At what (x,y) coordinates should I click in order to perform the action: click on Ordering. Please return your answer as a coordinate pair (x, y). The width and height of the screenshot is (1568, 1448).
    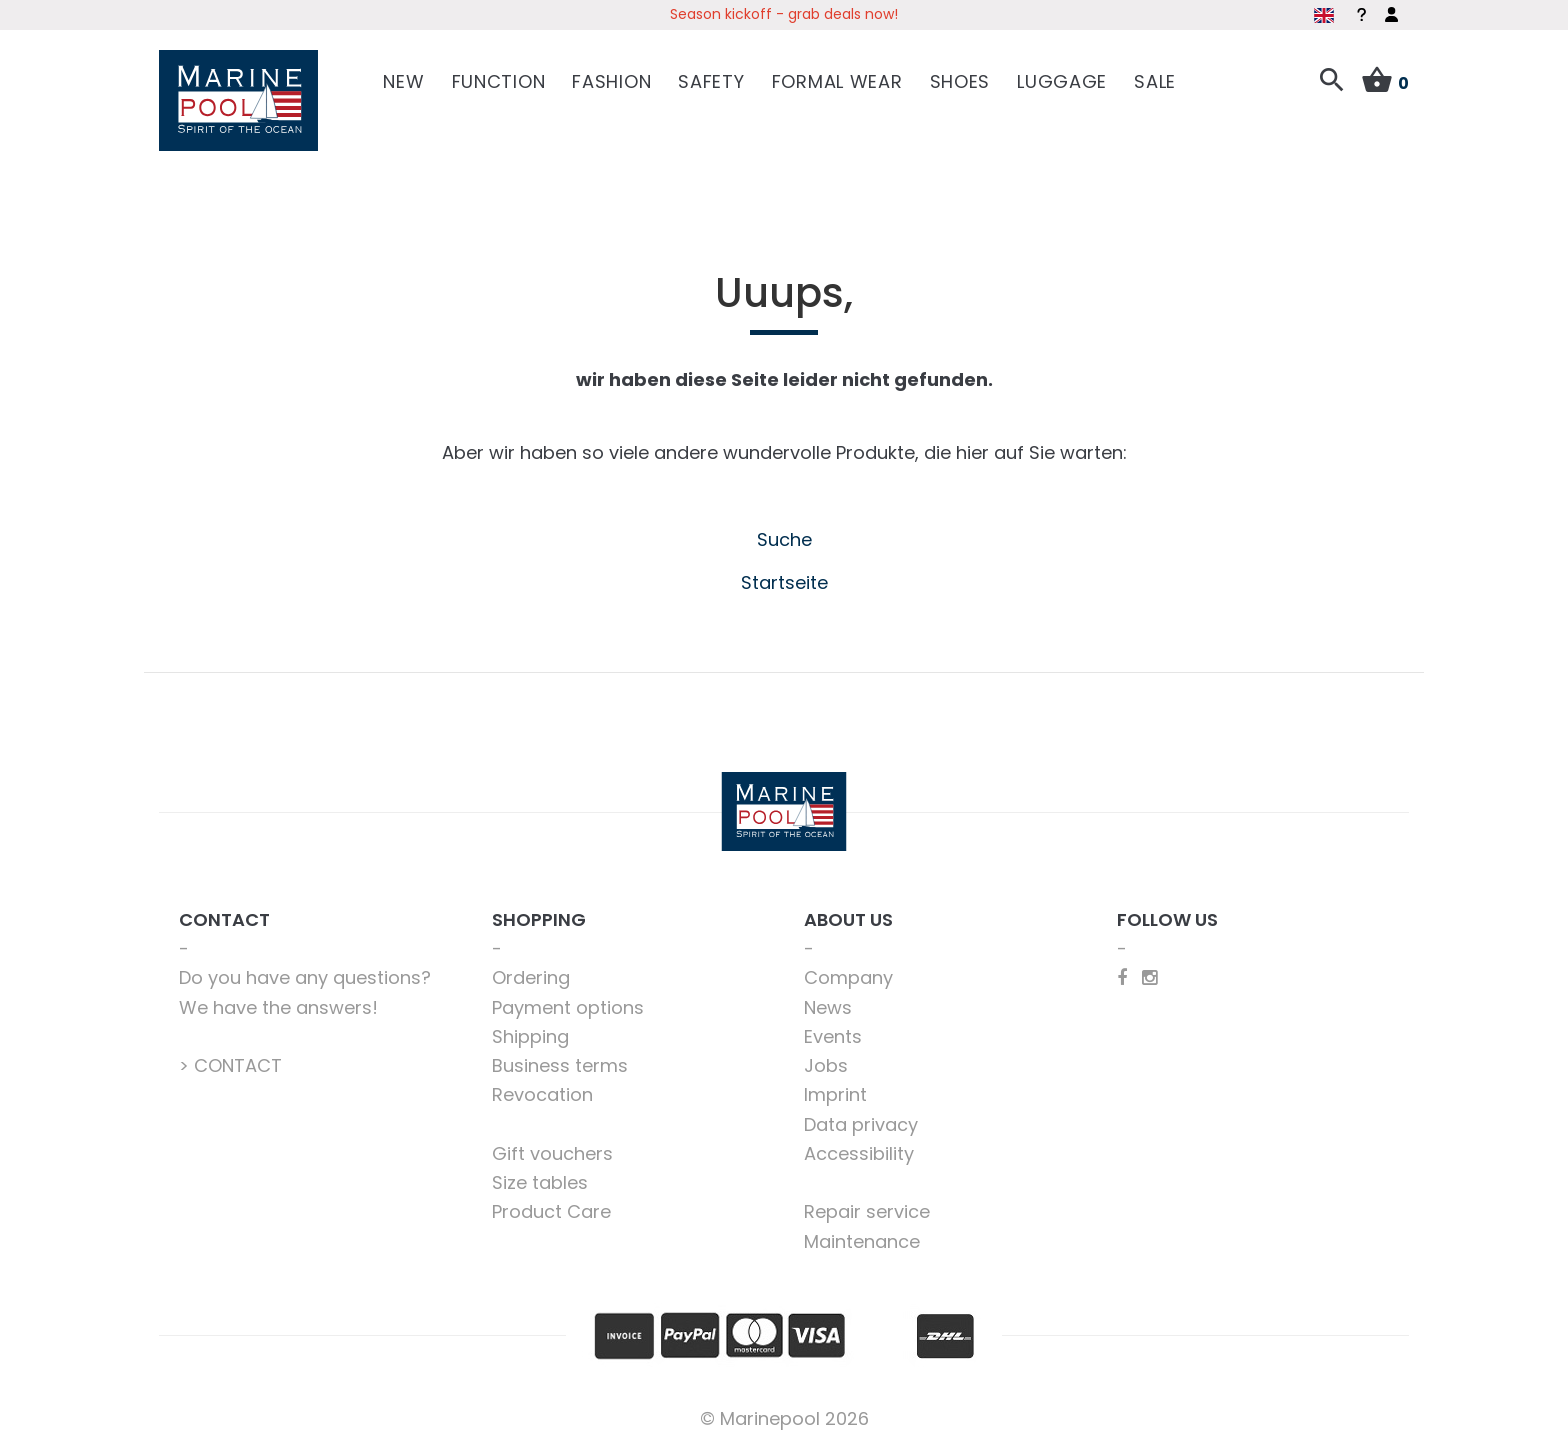
    Looking at the image, I should click on (531, 977).